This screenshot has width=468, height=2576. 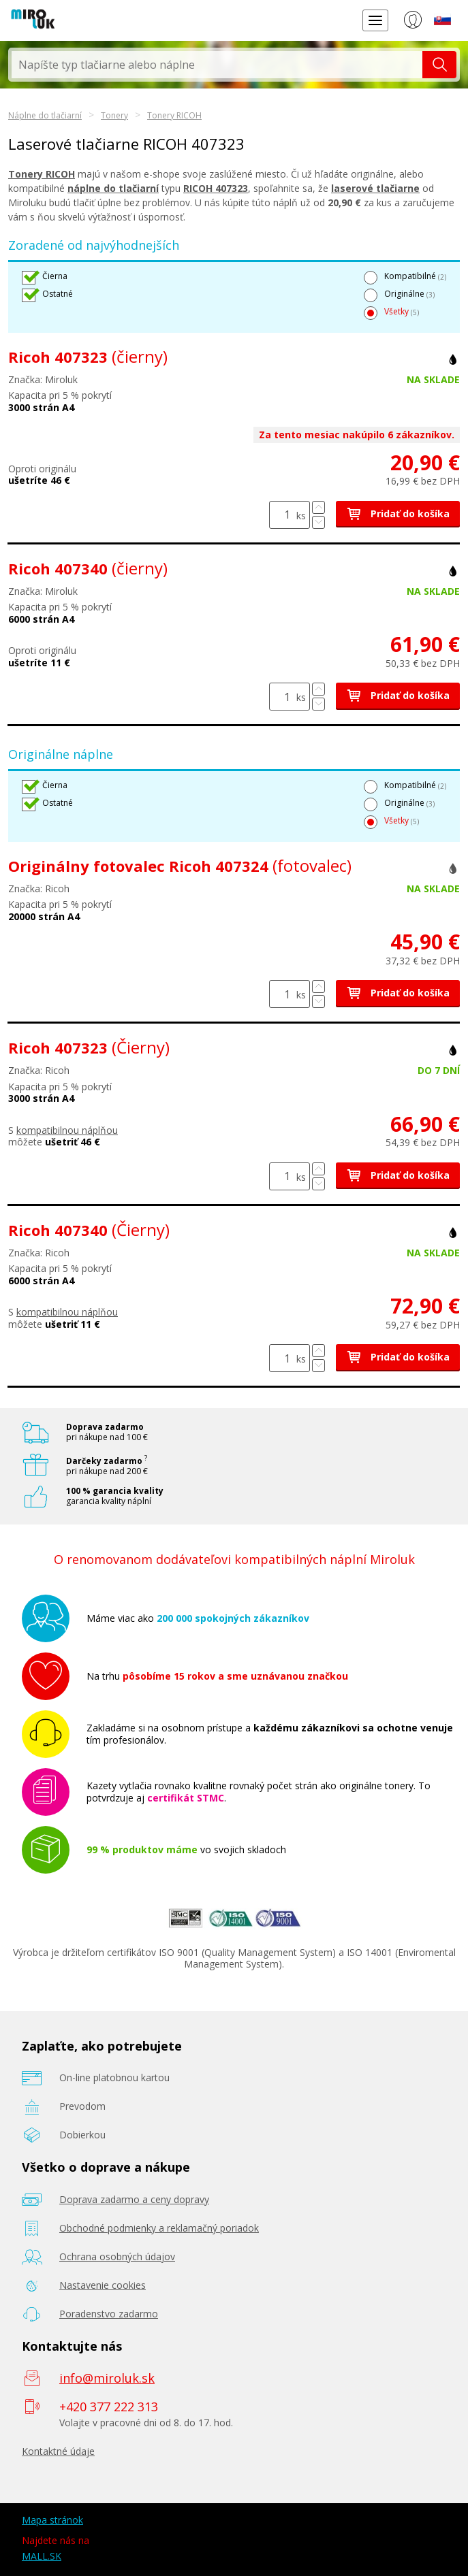 What do you see at coordinates (67, 1130) in the screenshot?
I see `kompatibilnou náplňou` at bounding box center [67, 1130].